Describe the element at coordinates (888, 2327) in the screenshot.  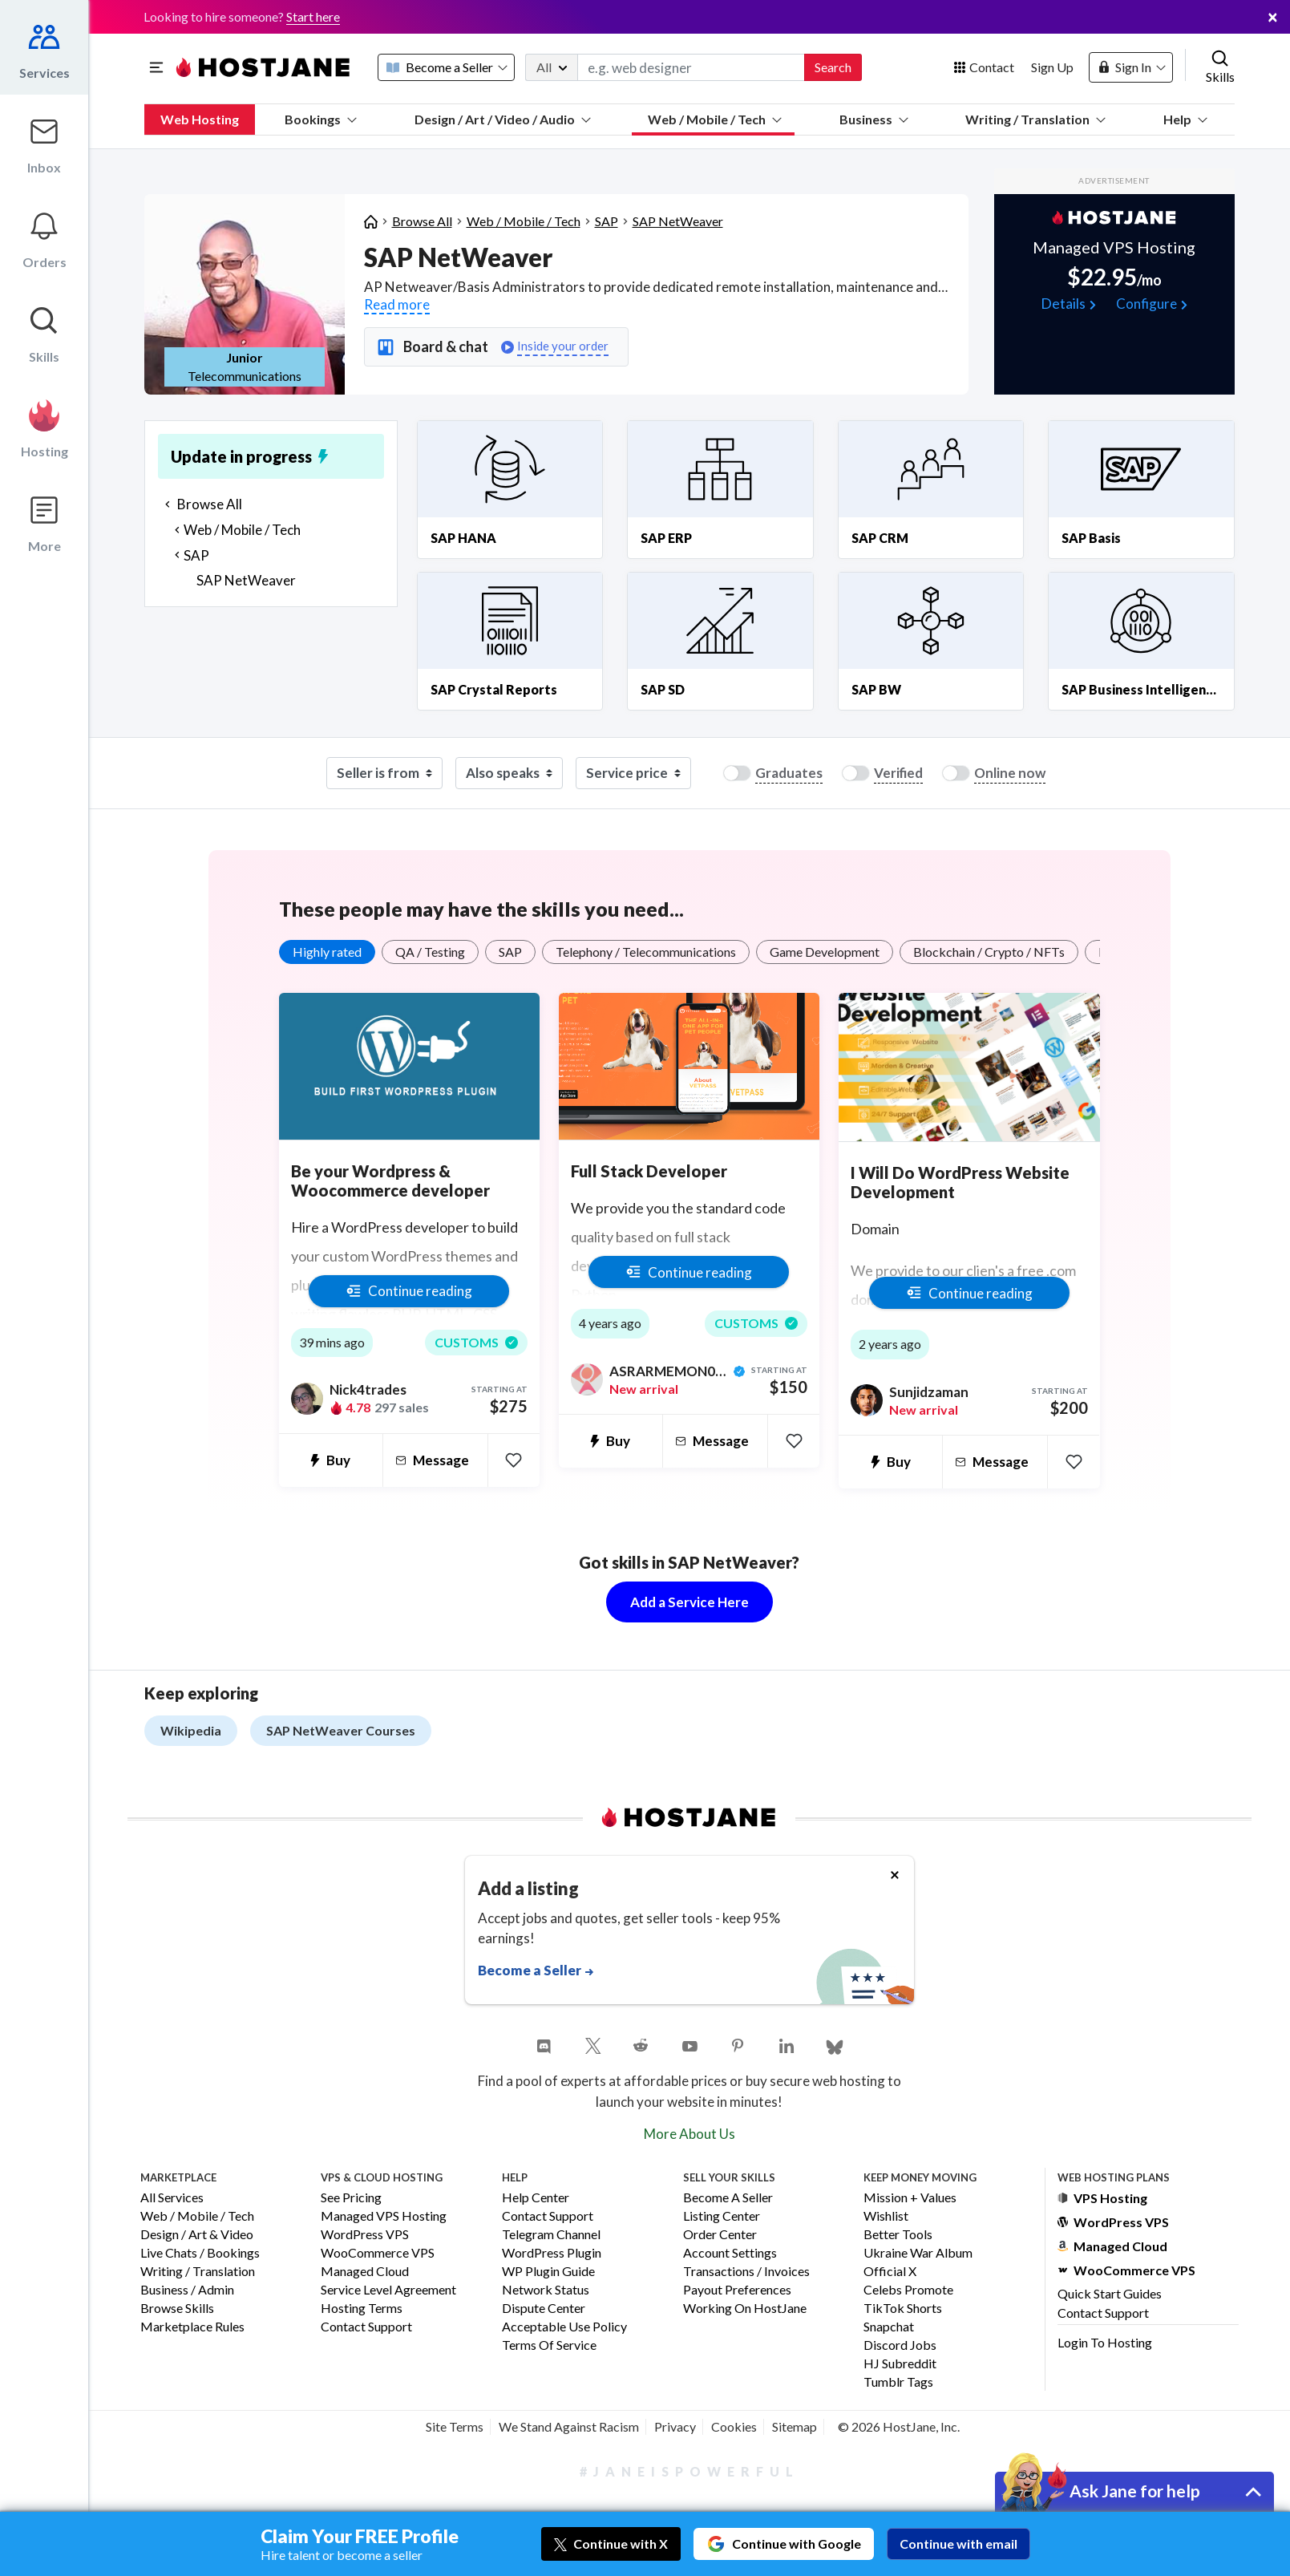
I see `Snapchat` at that location.